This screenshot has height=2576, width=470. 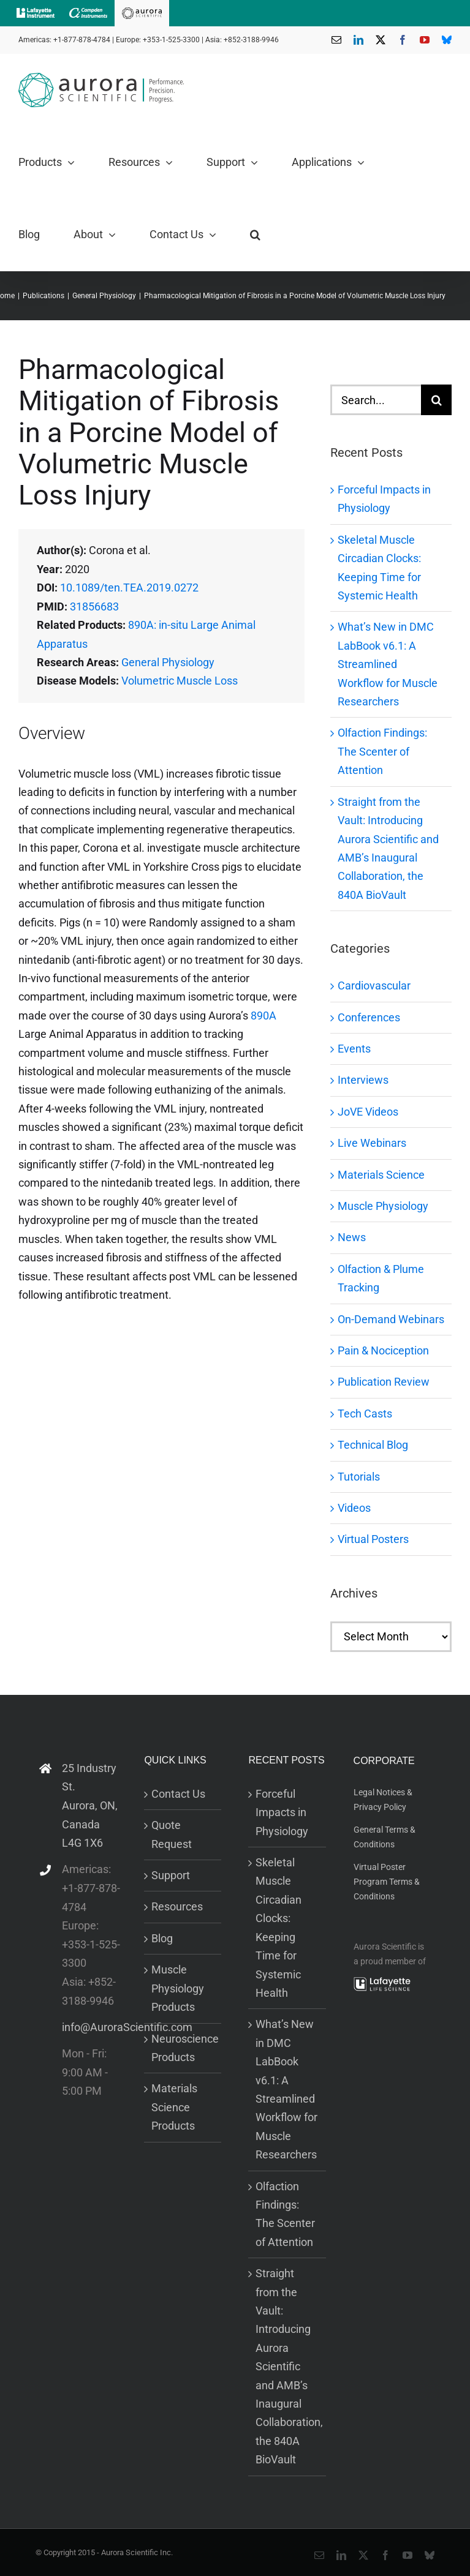 What do you see at coordinates (91, 2027) in the screenshot?
I see `info@AuroraScientific.com` at bounding box center [91, 2027].